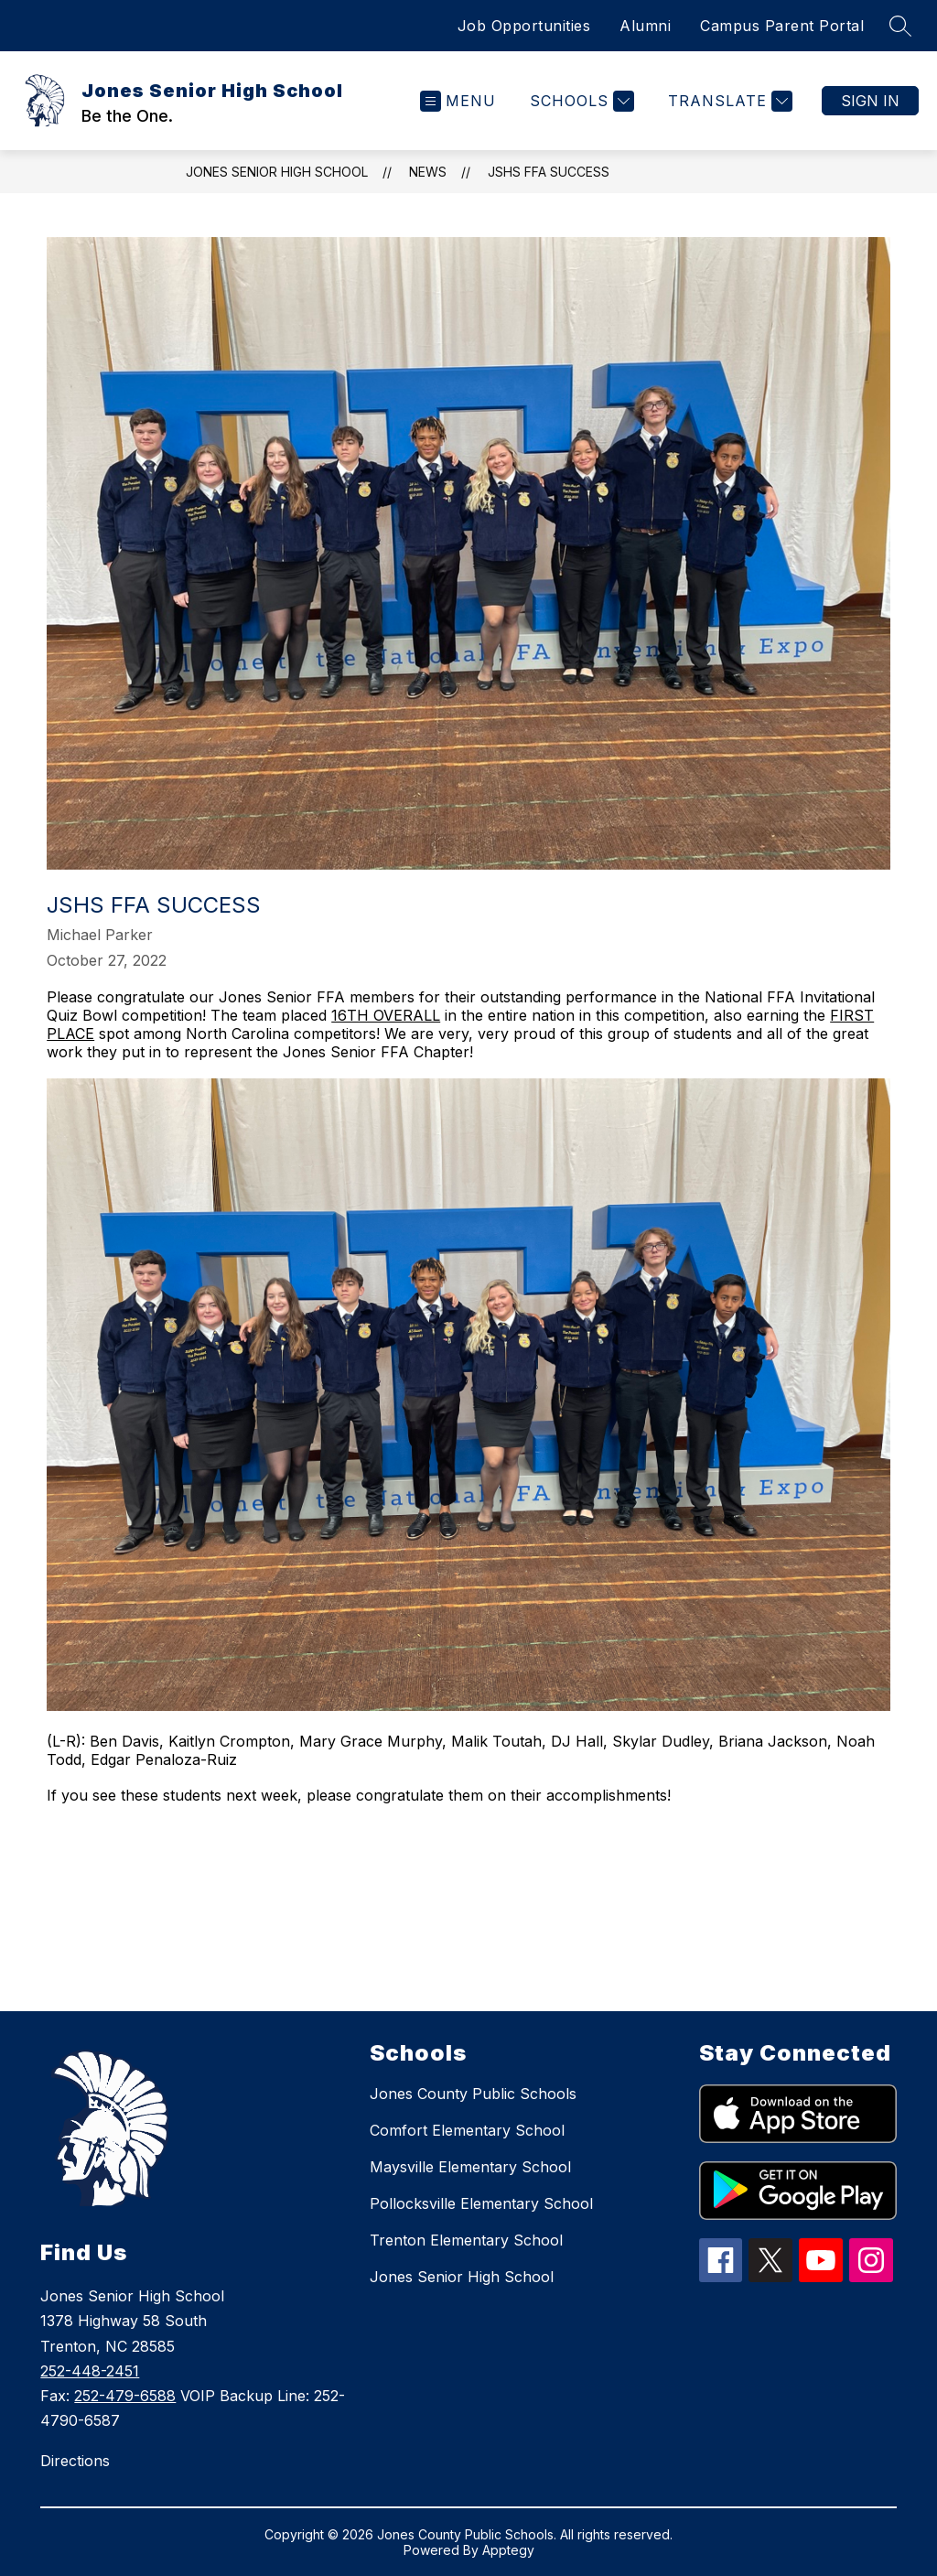  What do you see at coordinates (727, 101) in the screenshot?
I see `[Translate Site]` at bounding box center [727, 101].